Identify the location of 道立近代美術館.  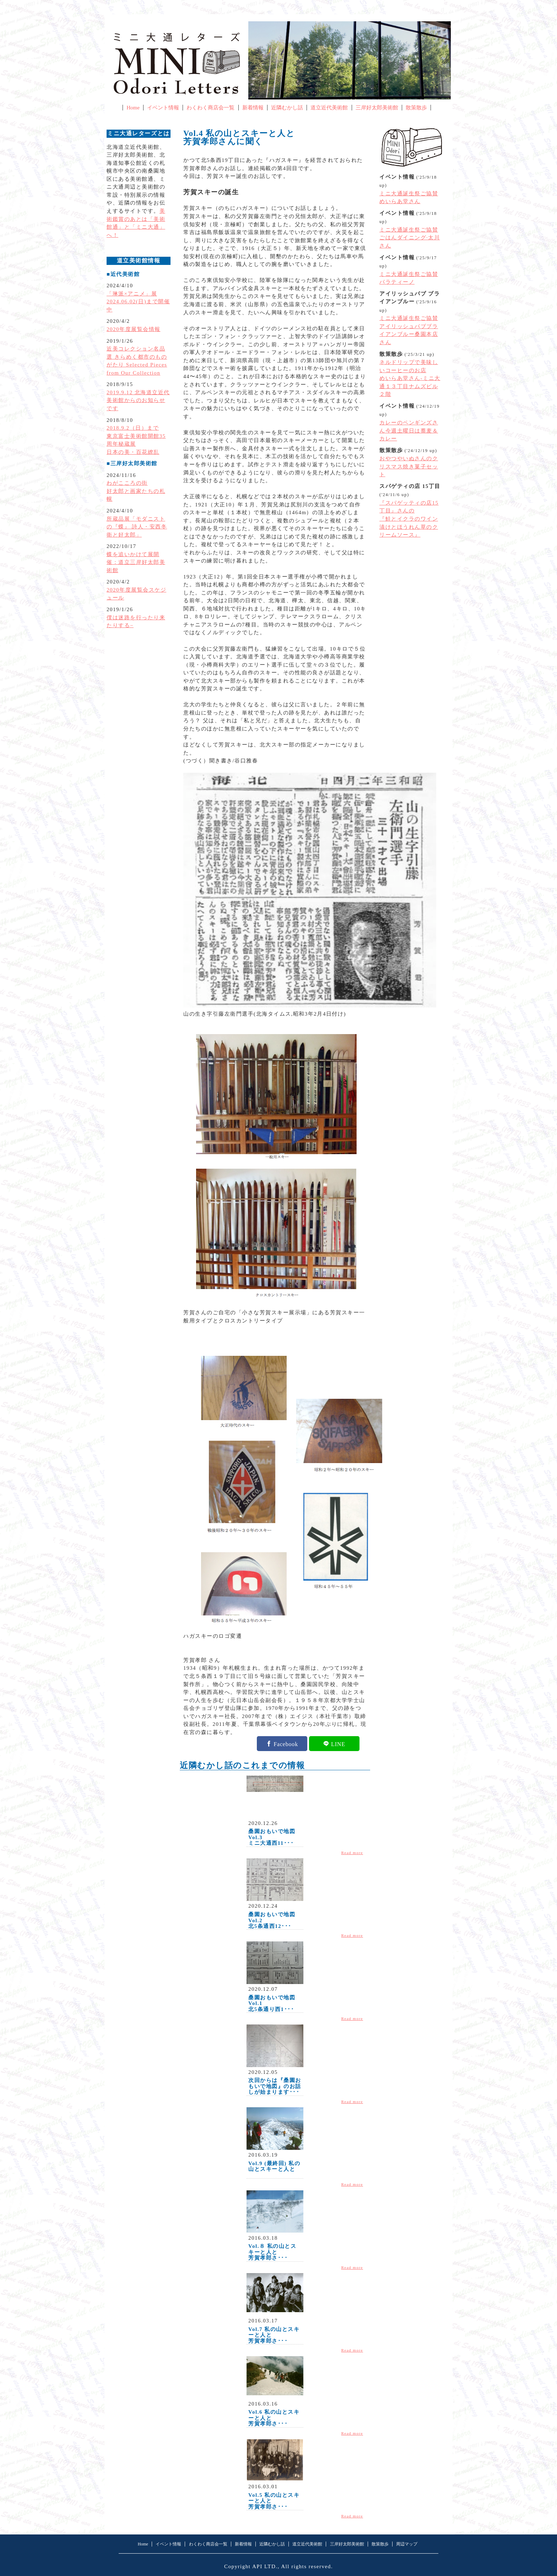
(329, 107).